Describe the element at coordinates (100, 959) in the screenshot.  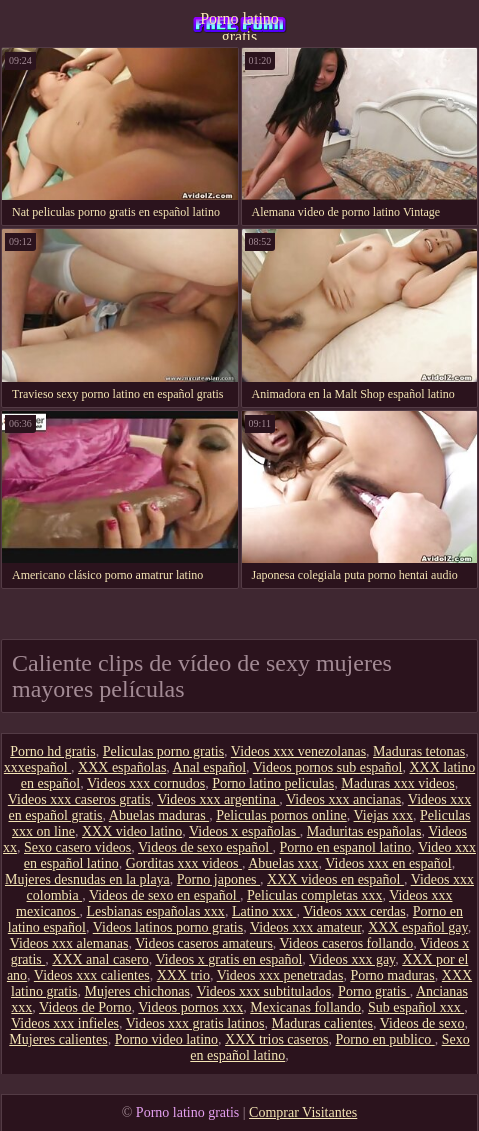
I see `XXX anal casero` at that location.